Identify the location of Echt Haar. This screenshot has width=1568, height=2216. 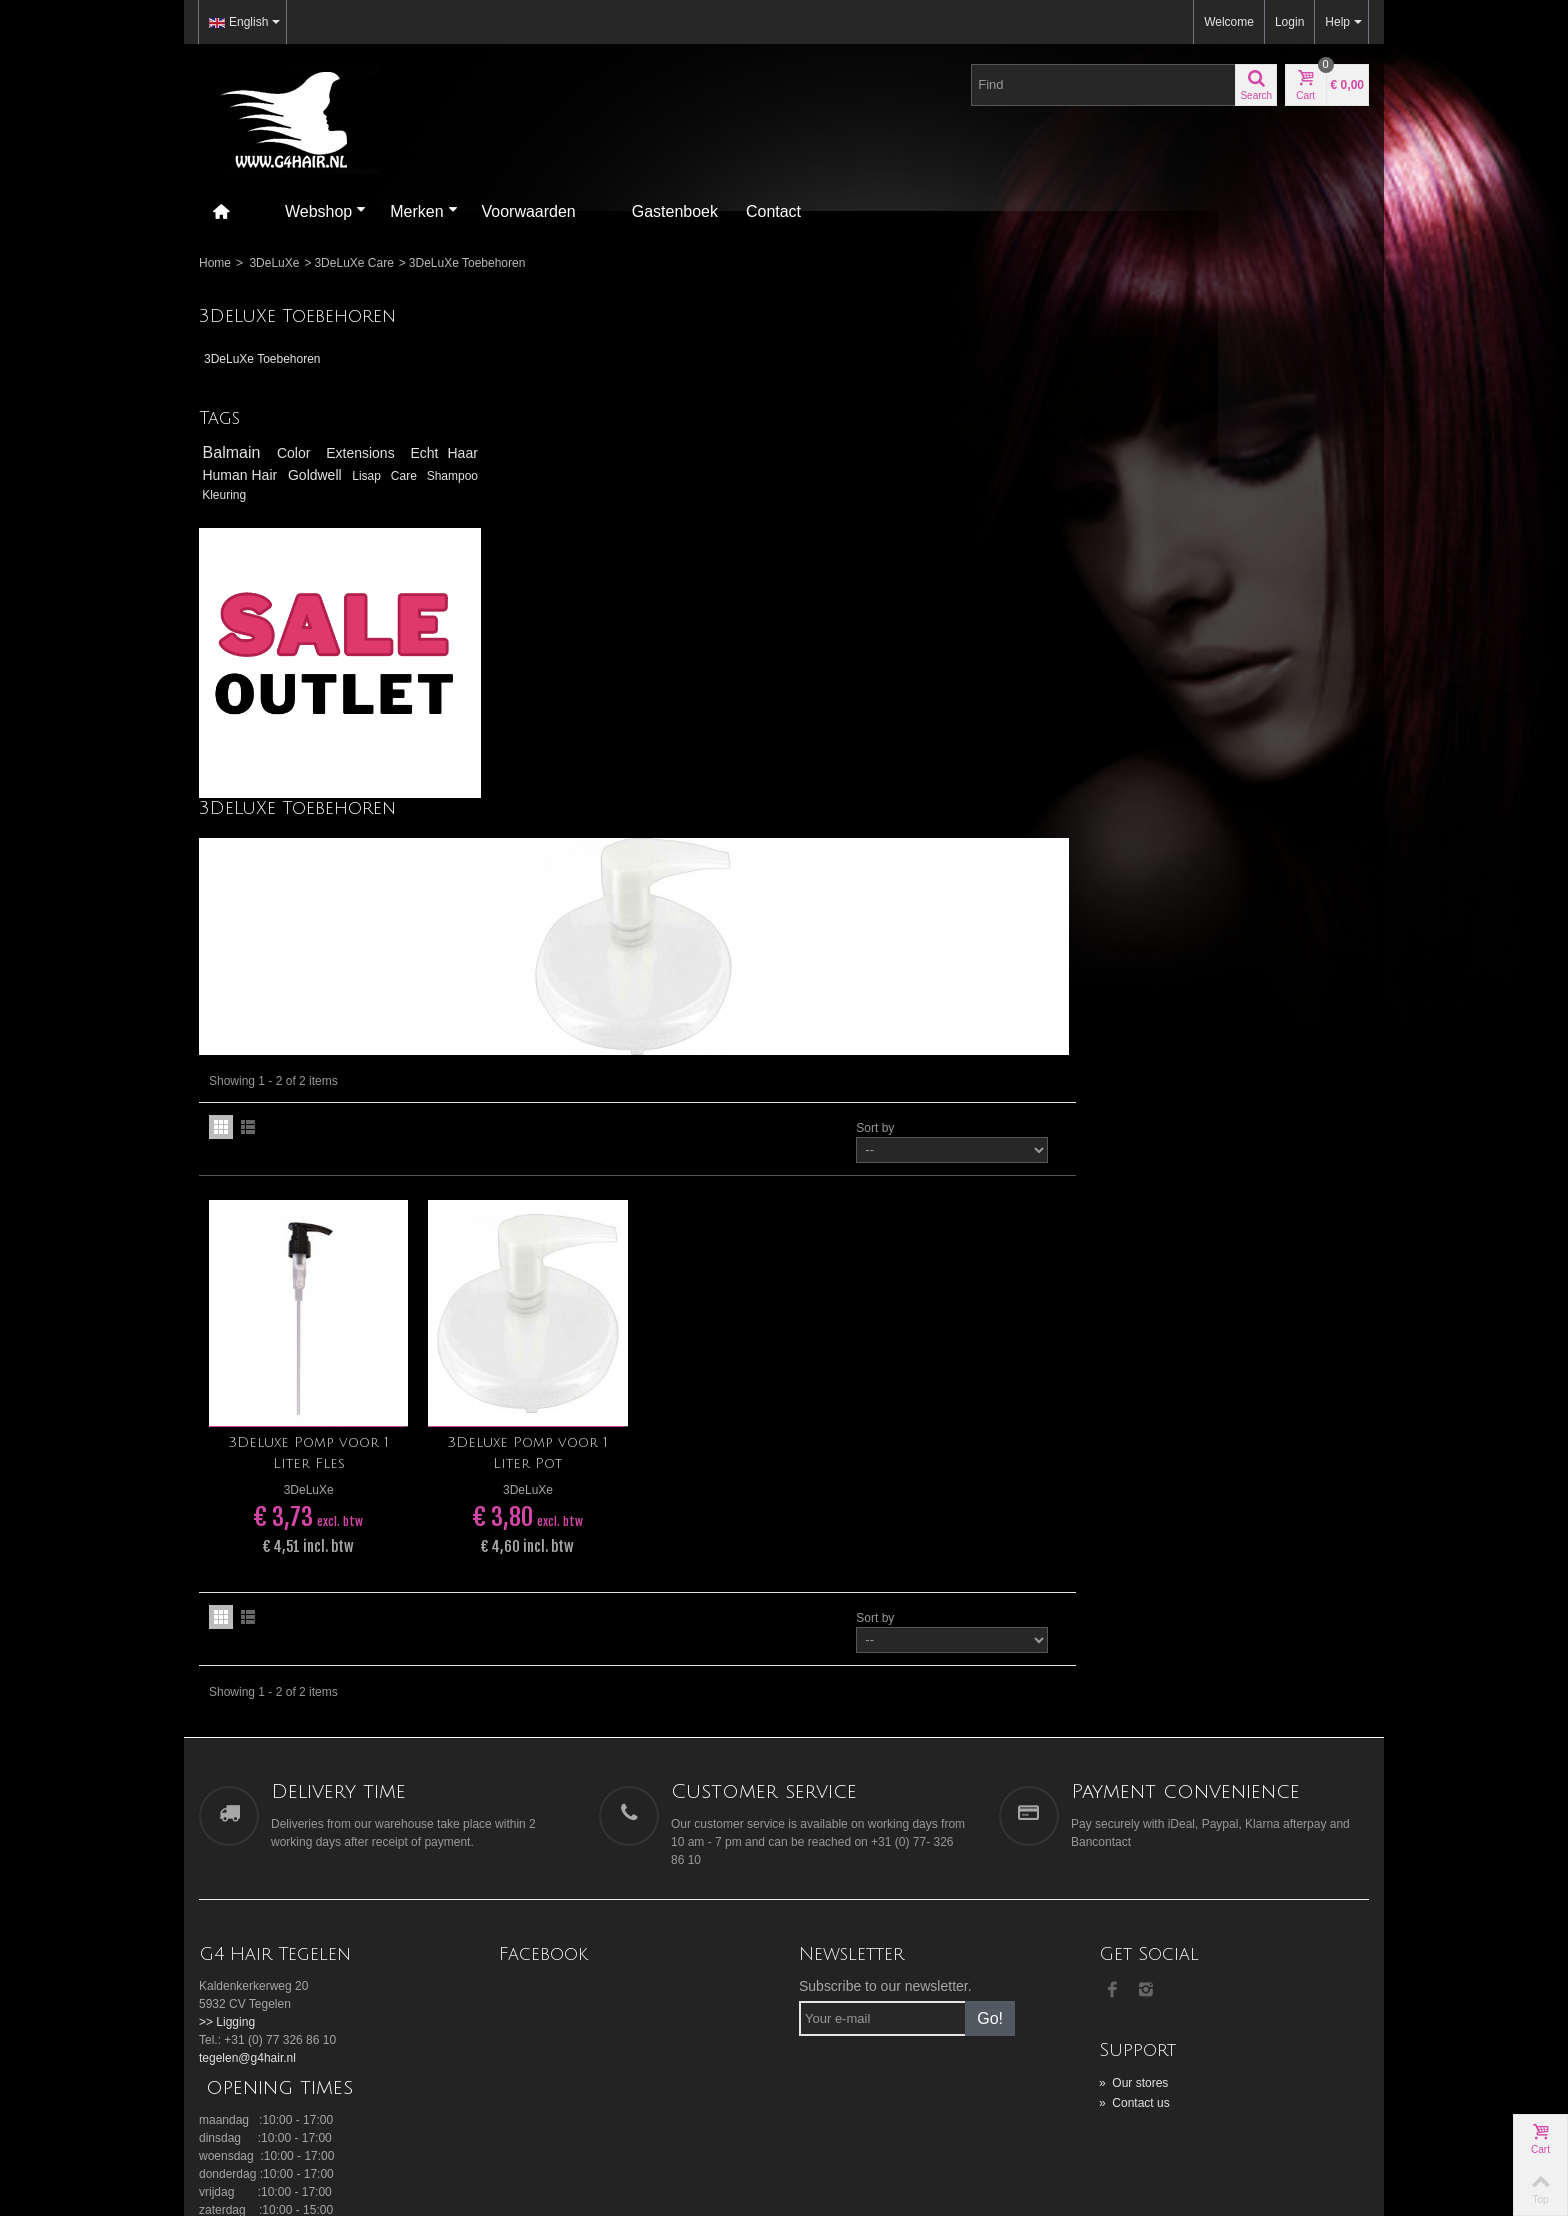
(433, 453).